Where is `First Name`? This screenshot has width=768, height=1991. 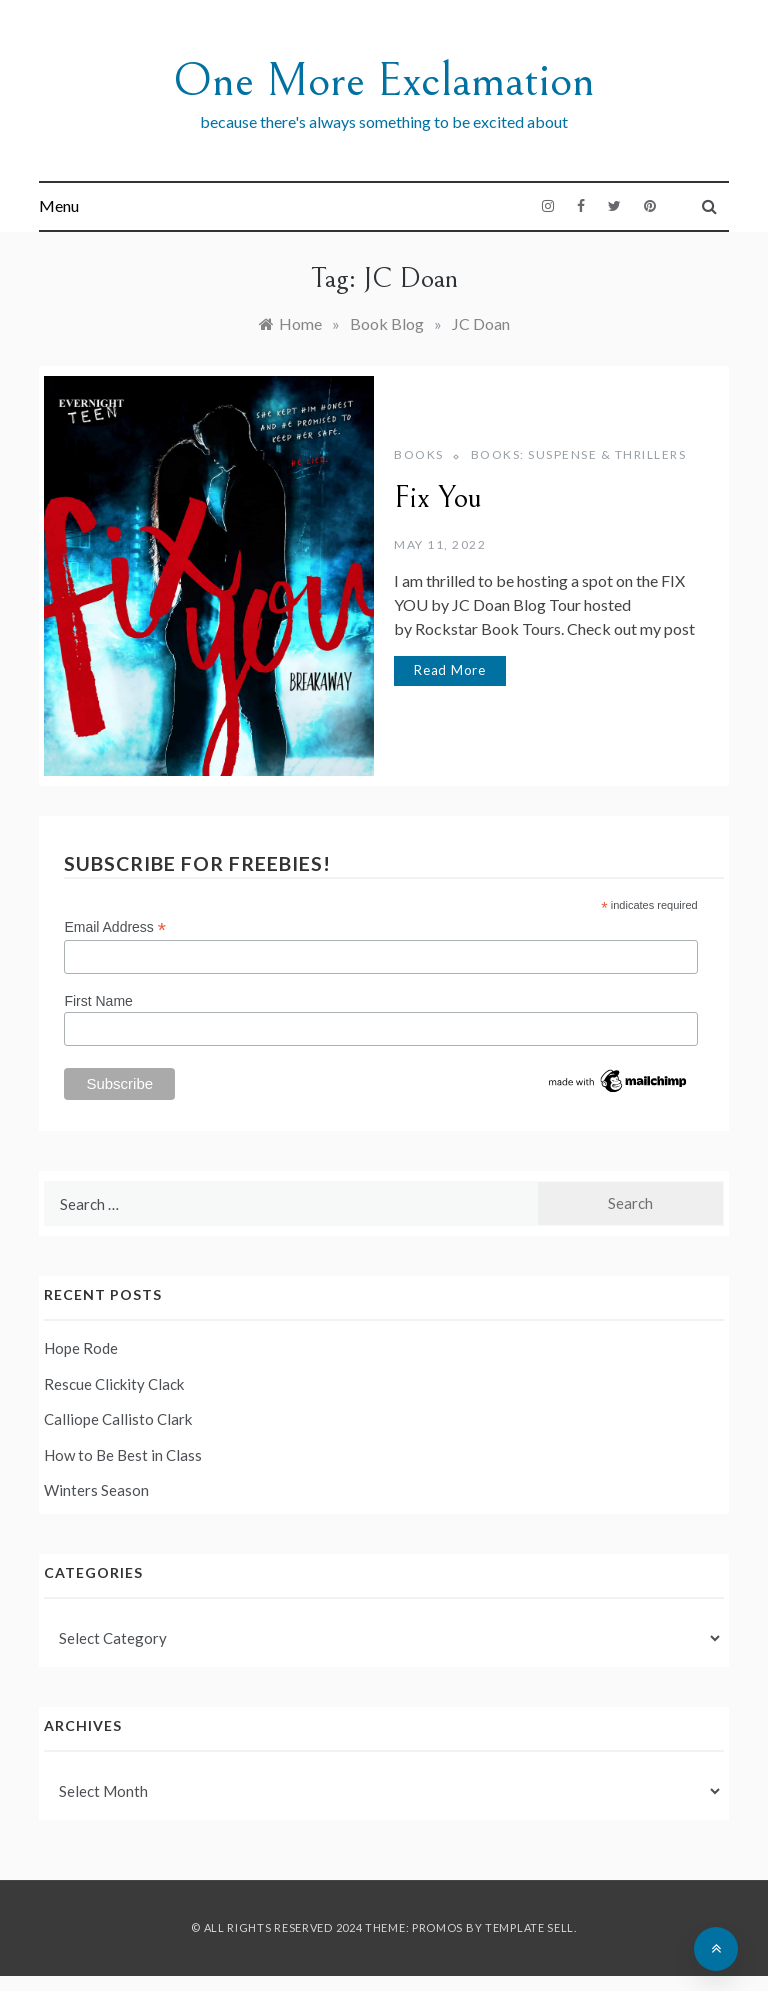
First Name is located at coordinates (98, 1001).